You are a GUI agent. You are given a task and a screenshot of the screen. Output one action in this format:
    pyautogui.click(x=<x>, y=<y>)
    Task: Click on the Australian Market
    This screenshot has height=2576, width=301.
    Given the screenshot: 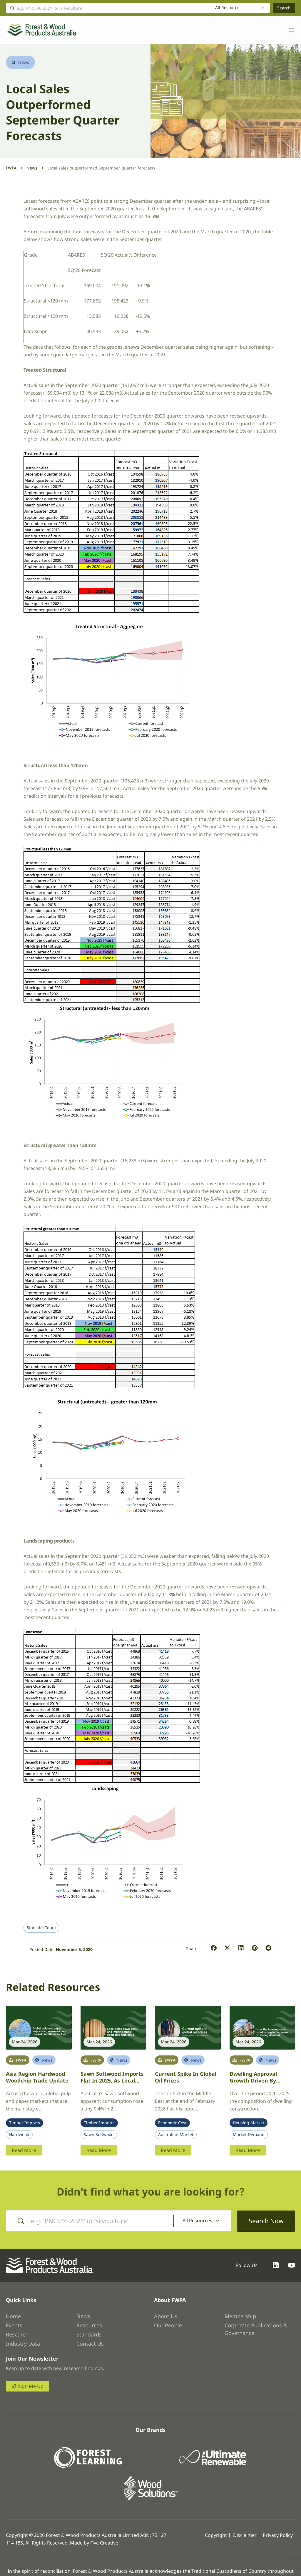 What is the action you would take?
    pyautogui.click(x=175, y=2135)
    